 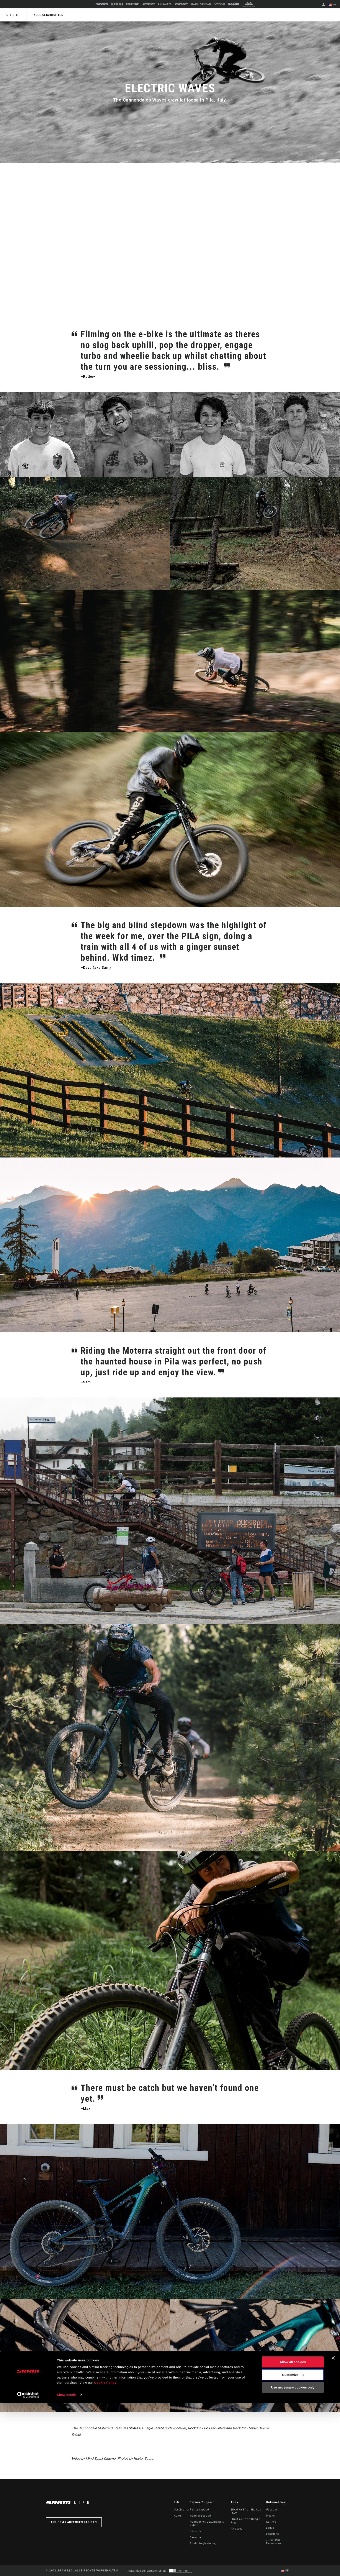 I want to click on alle geschichten, so click(x=48, y=14).